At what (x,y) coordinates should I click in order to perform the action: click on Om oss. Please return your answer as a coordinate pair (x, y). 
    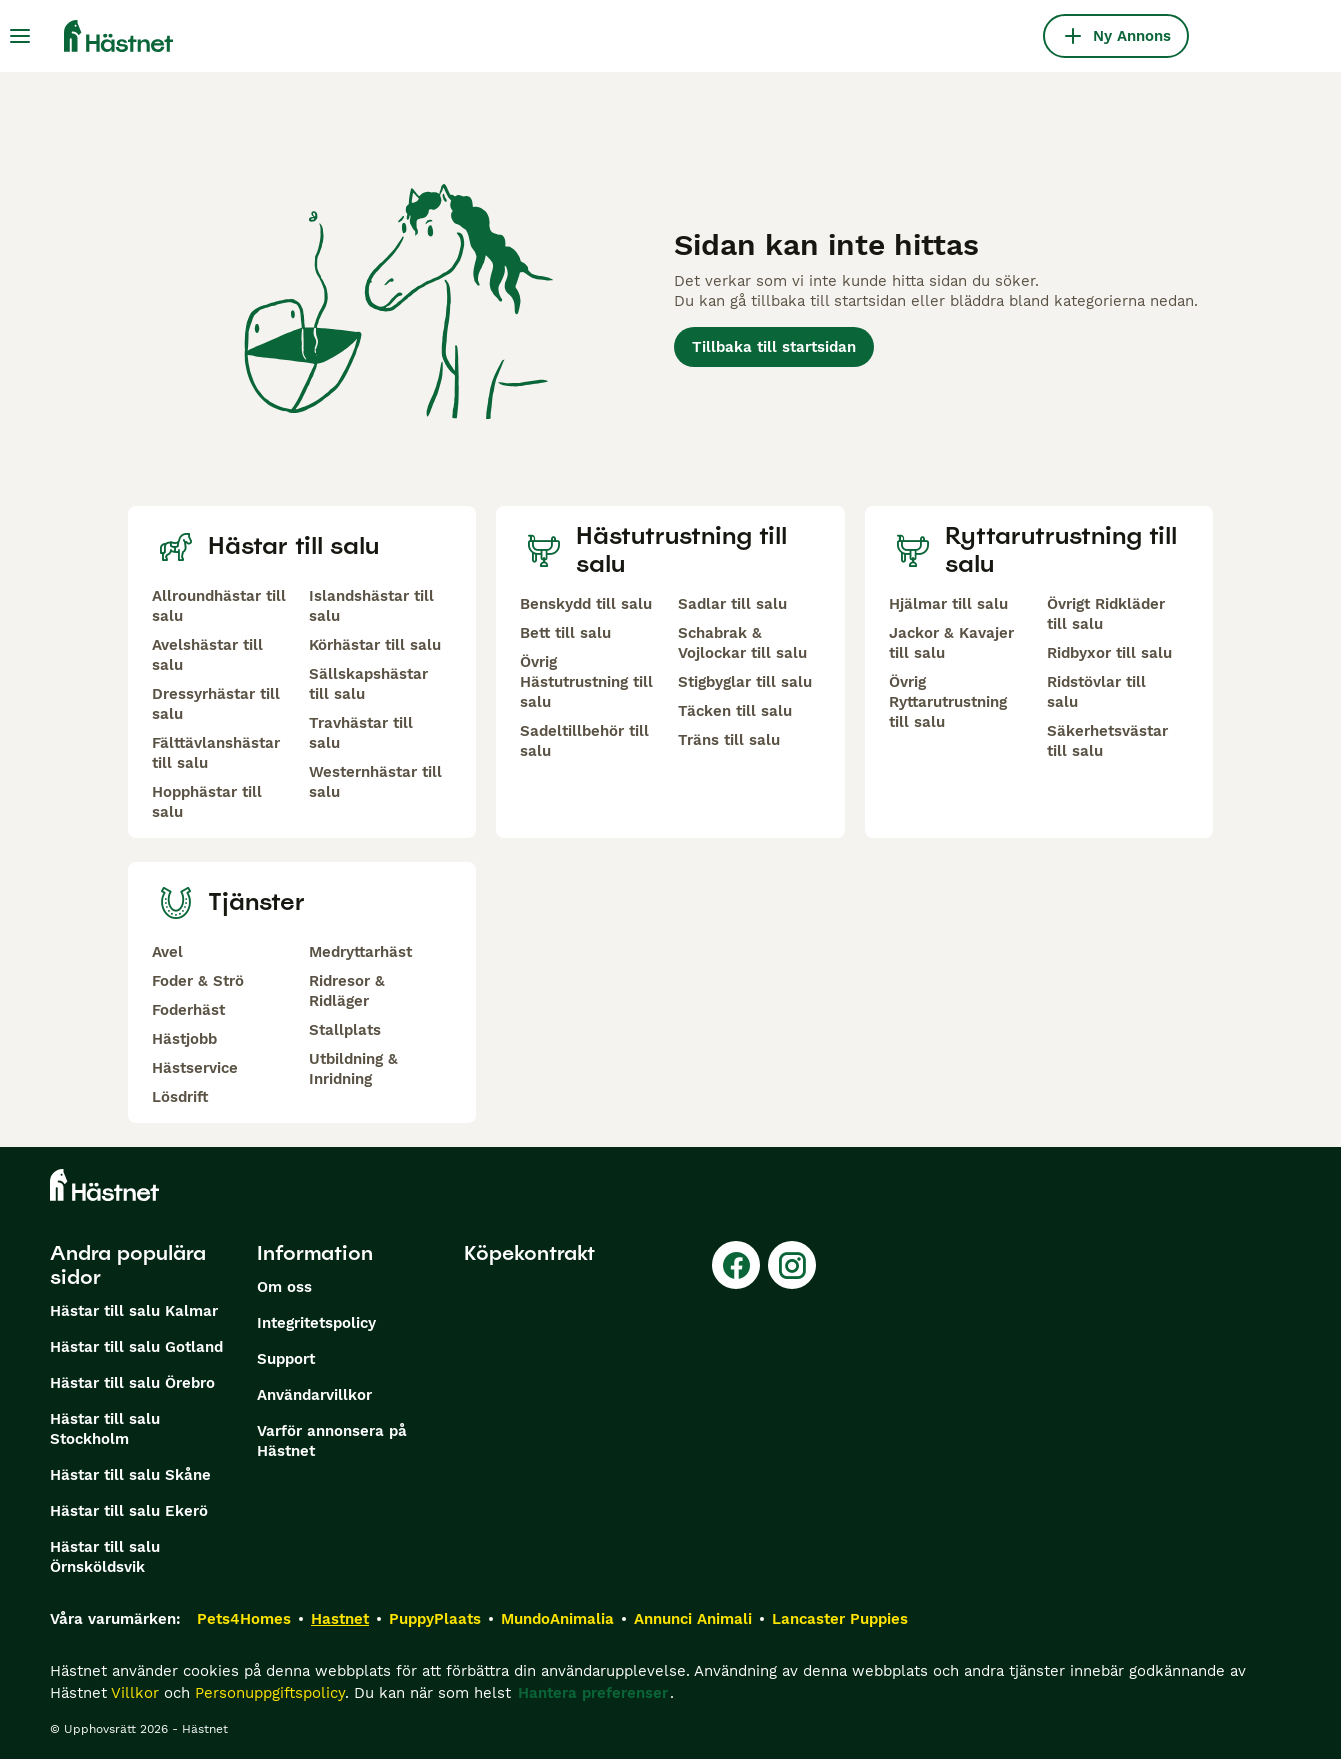
    Looking at the image, I should click on (284, 1287).